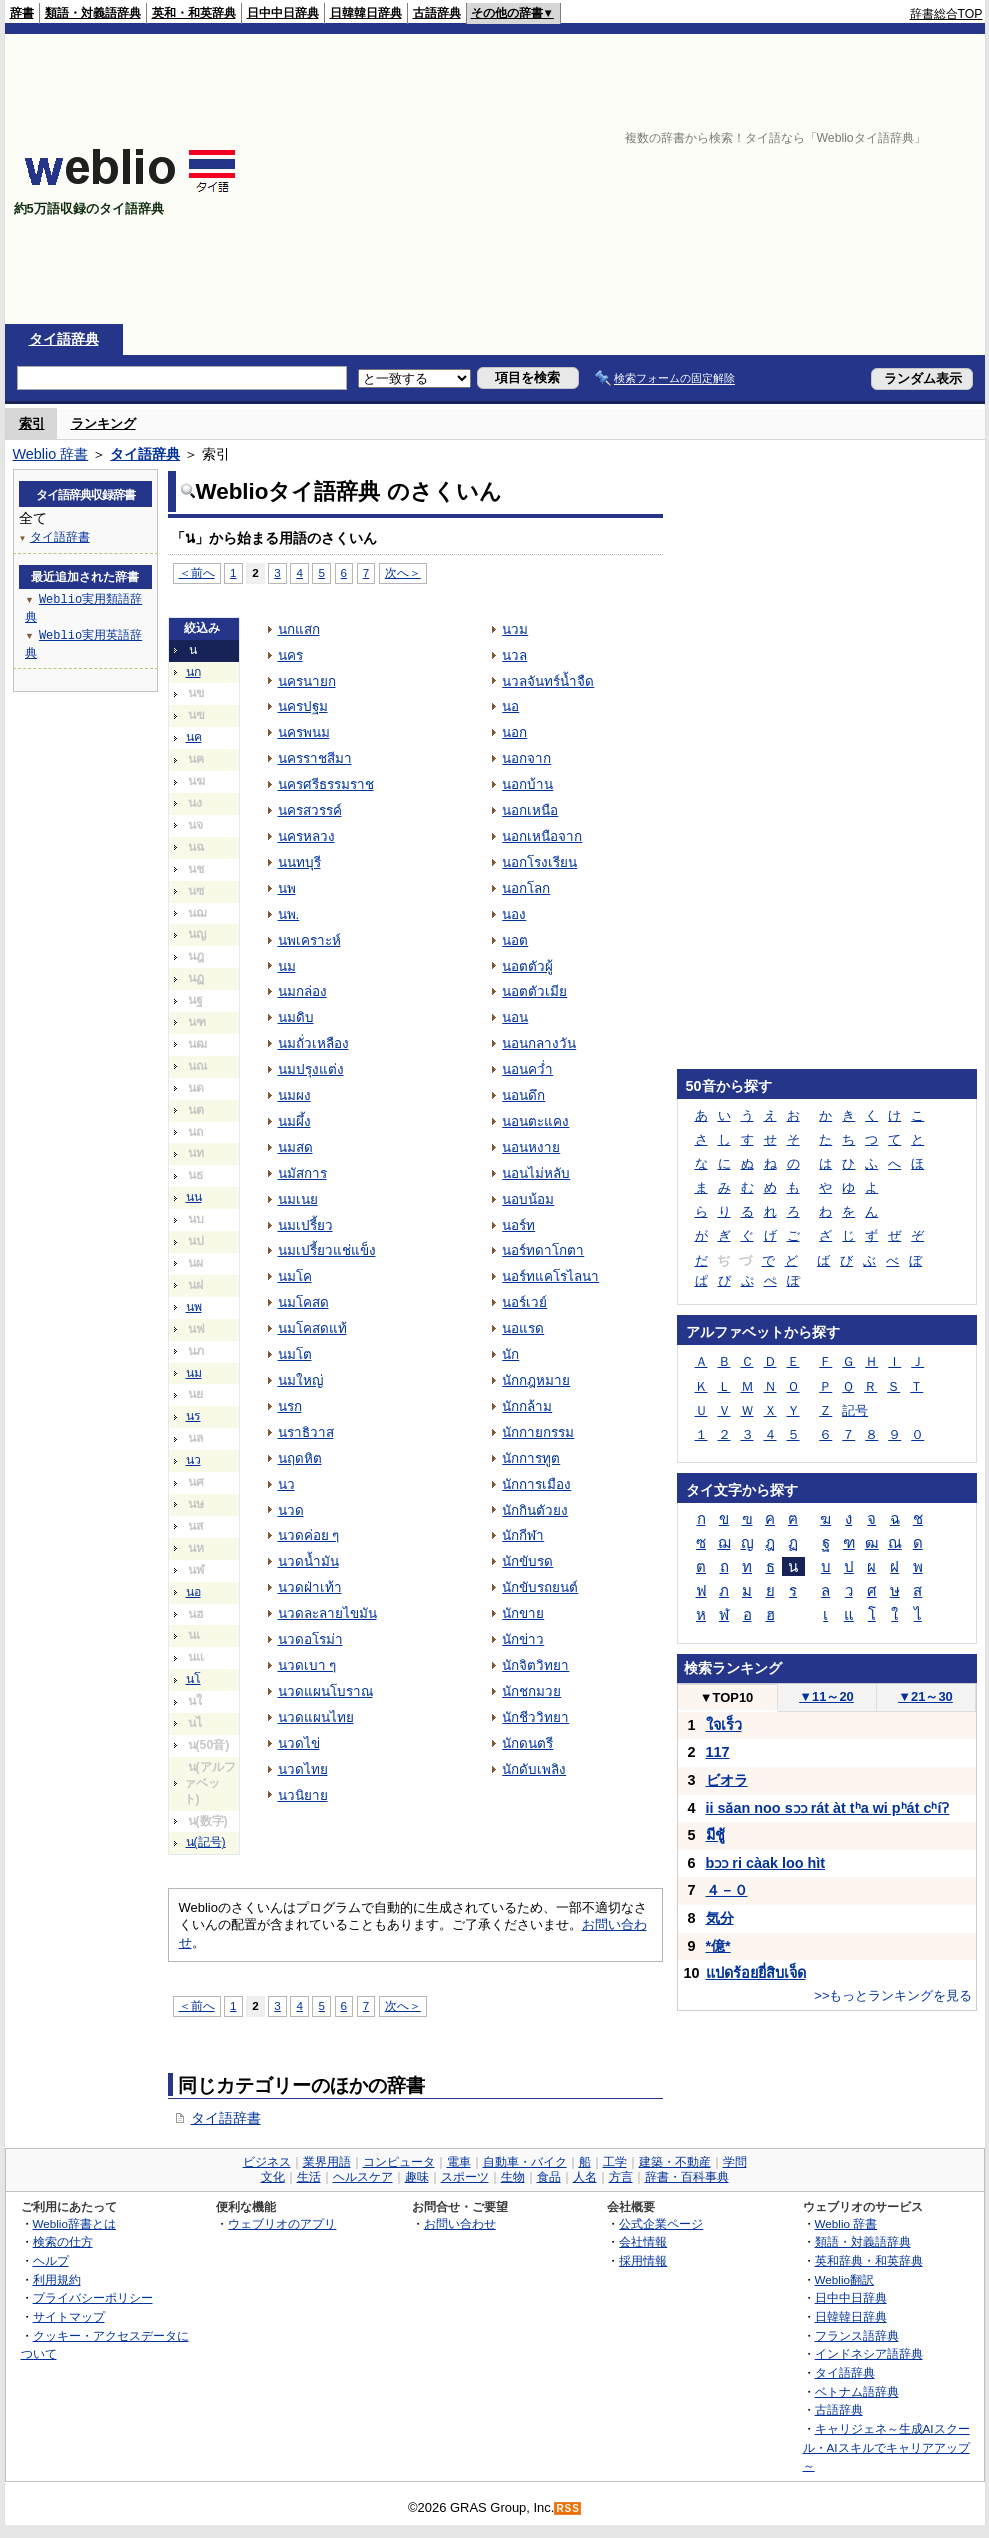  Describe the element at coordinates (313, 1043) in the screenshot. I see `นมถั่วเหลือง` at that location.